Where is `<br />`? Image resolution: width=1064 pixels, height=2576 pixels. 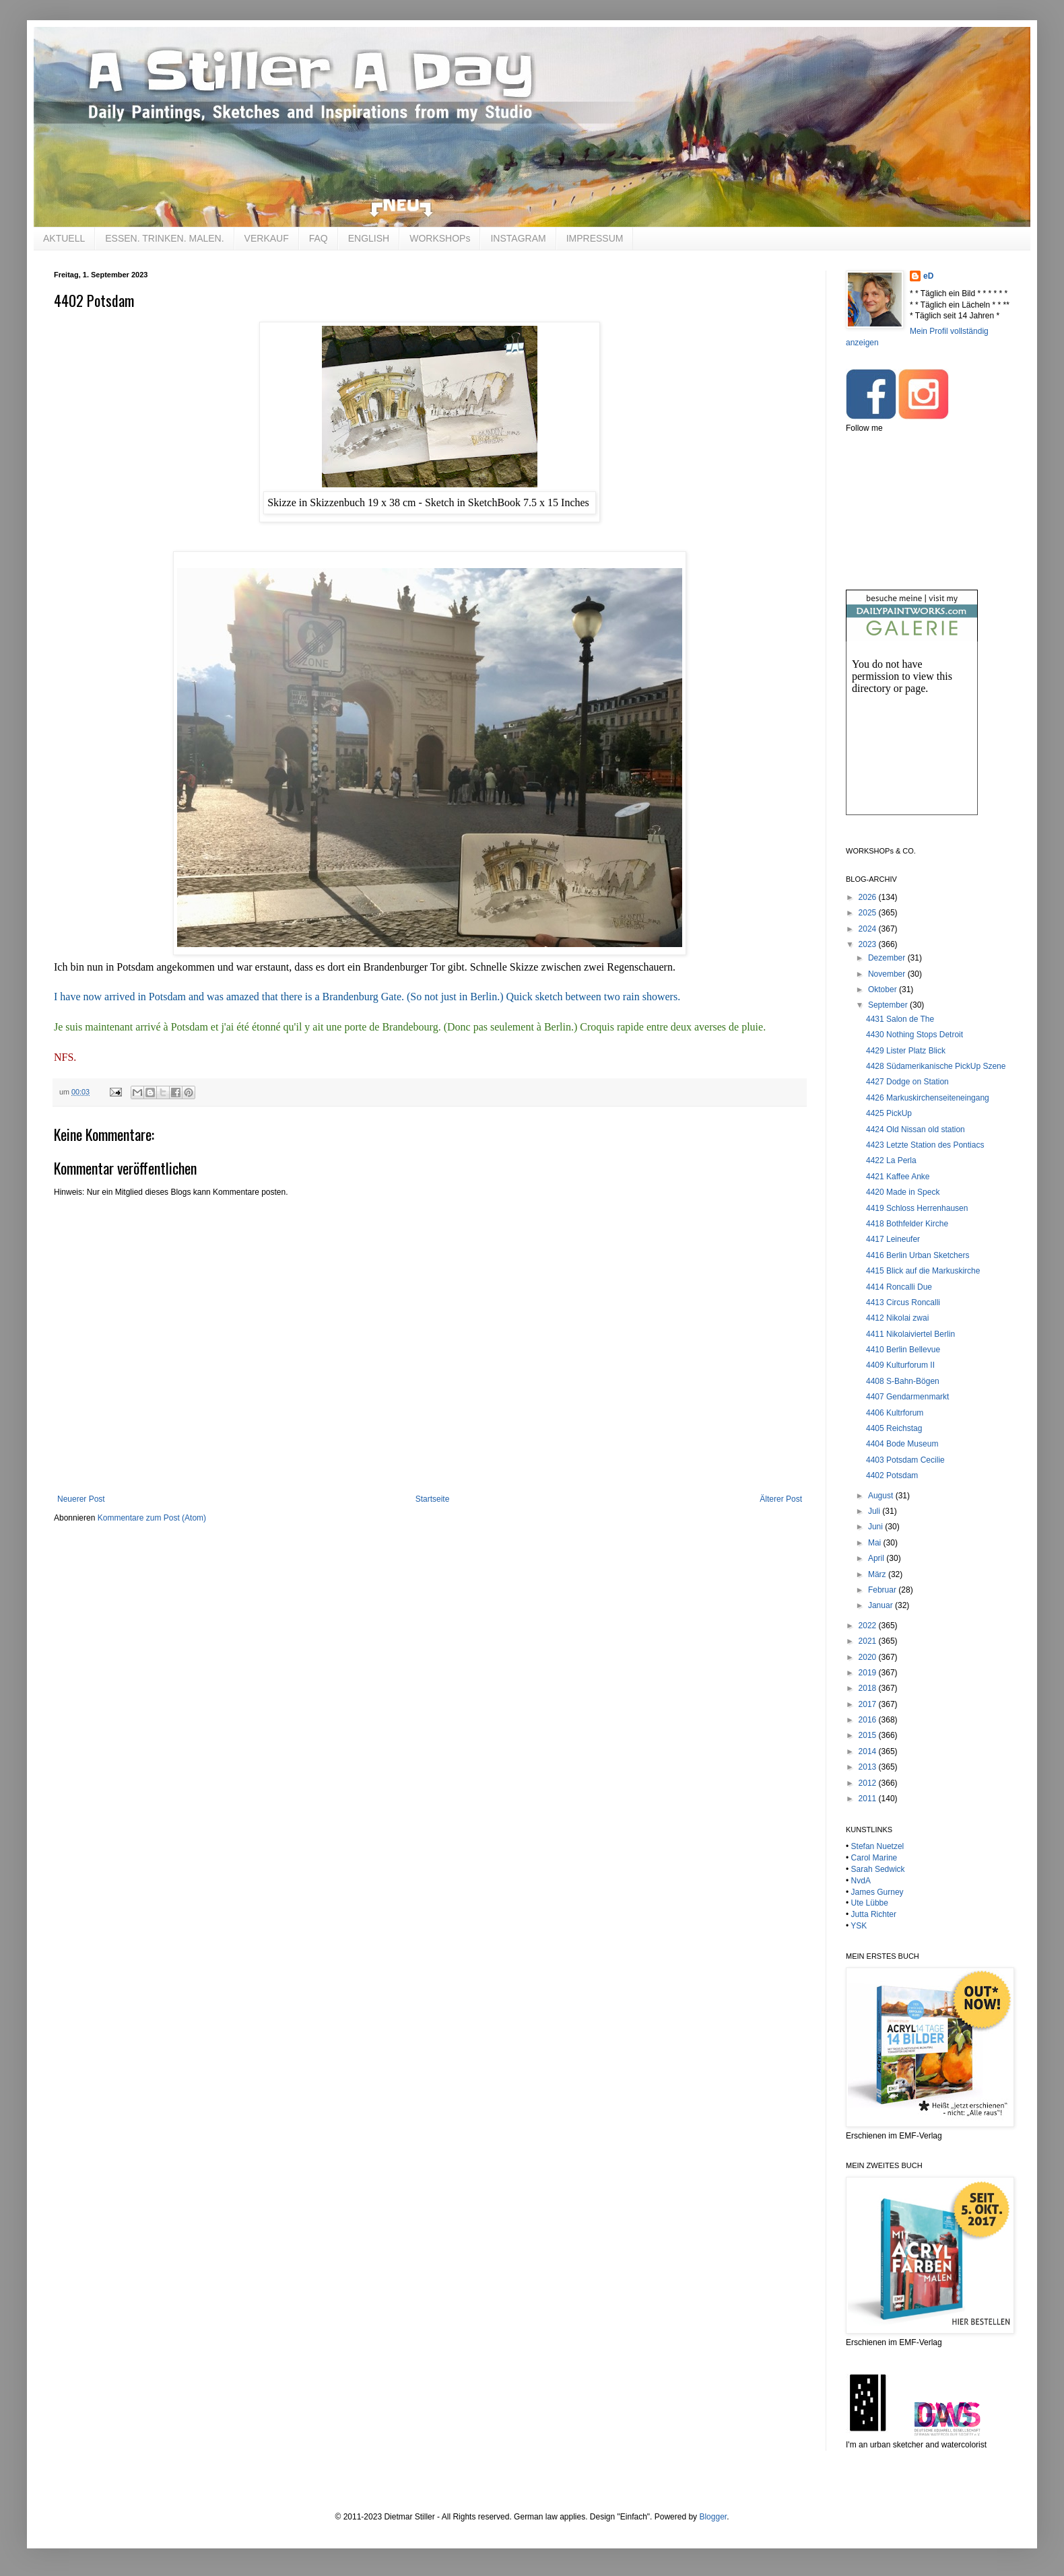 <br /> is located at coordinates (911, 739).